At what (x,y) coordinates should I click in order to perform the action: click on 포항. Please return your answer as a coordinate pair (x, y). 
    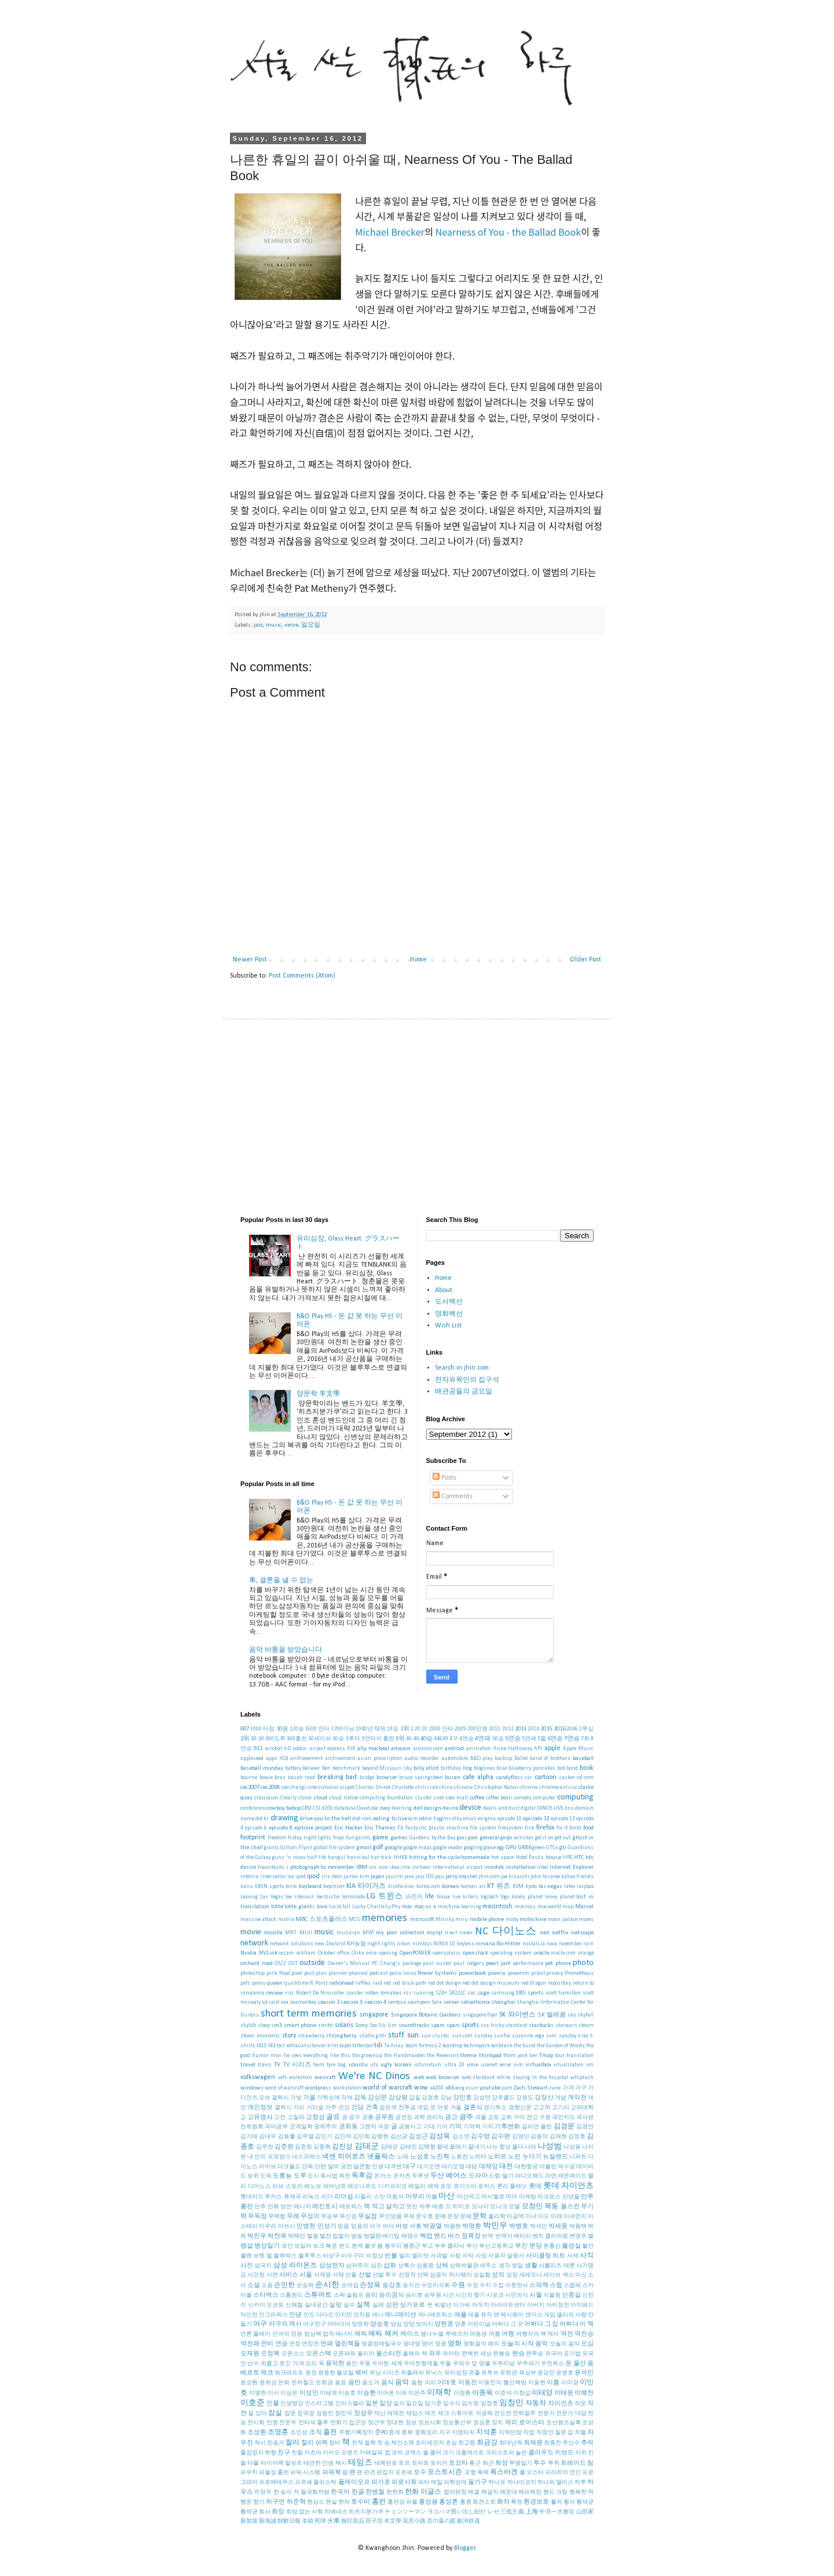
    Looking at the image, I should click on (470, 2472).